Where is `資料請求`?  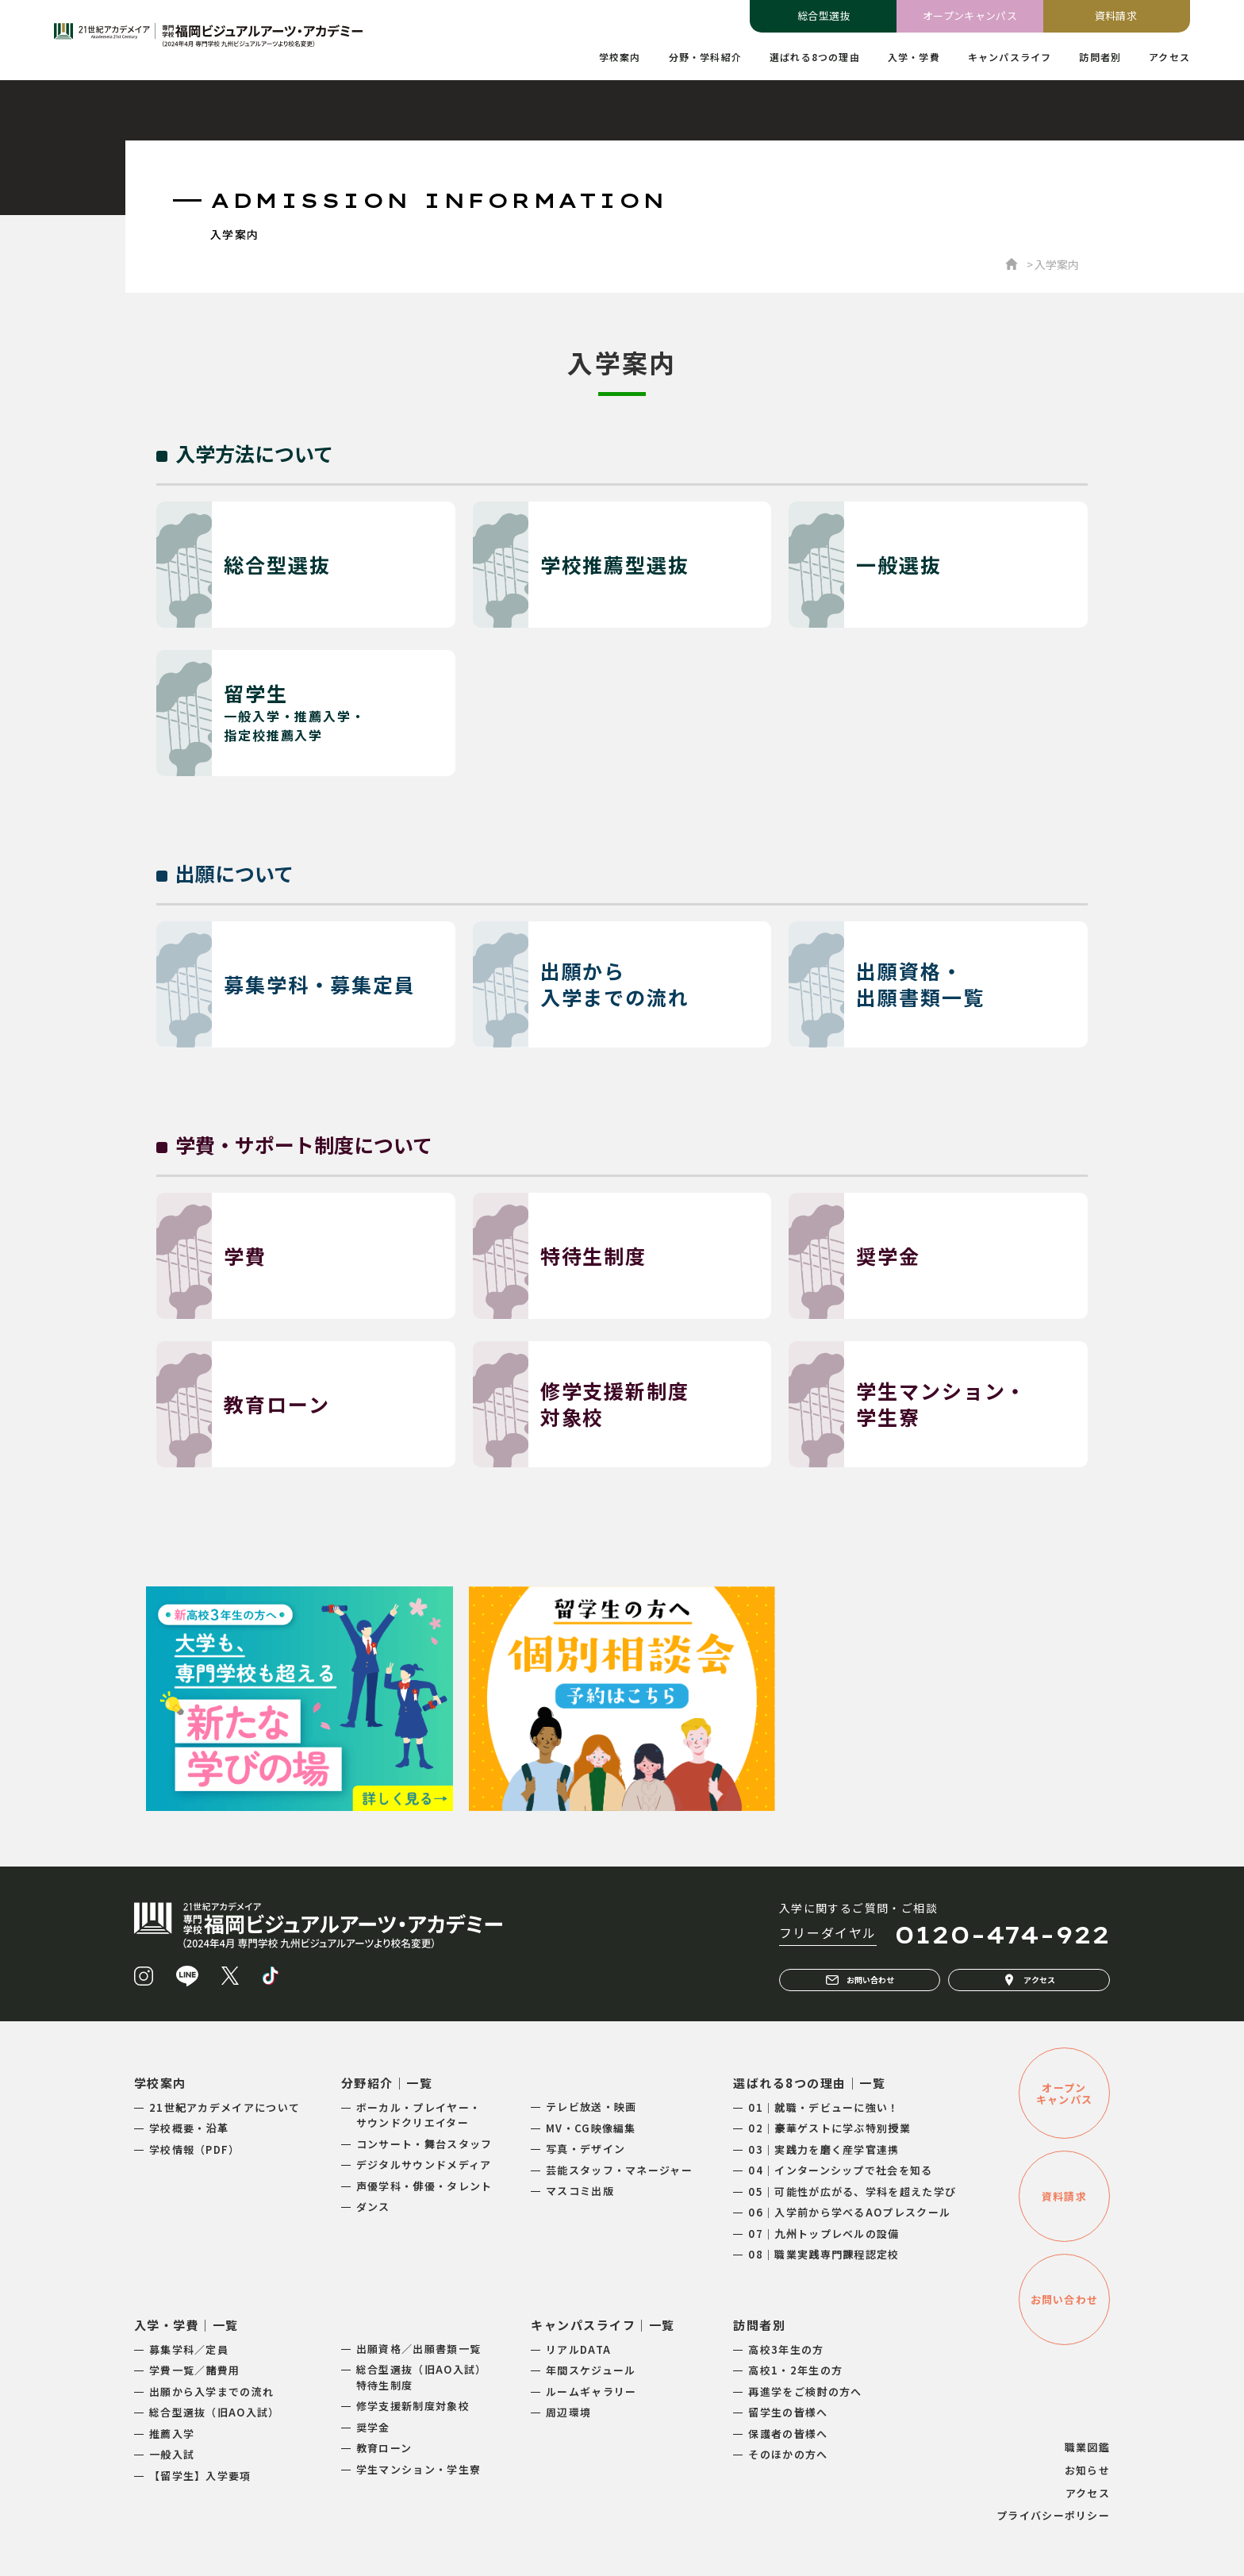
資料請求 is located at coordinates (1116, 15).